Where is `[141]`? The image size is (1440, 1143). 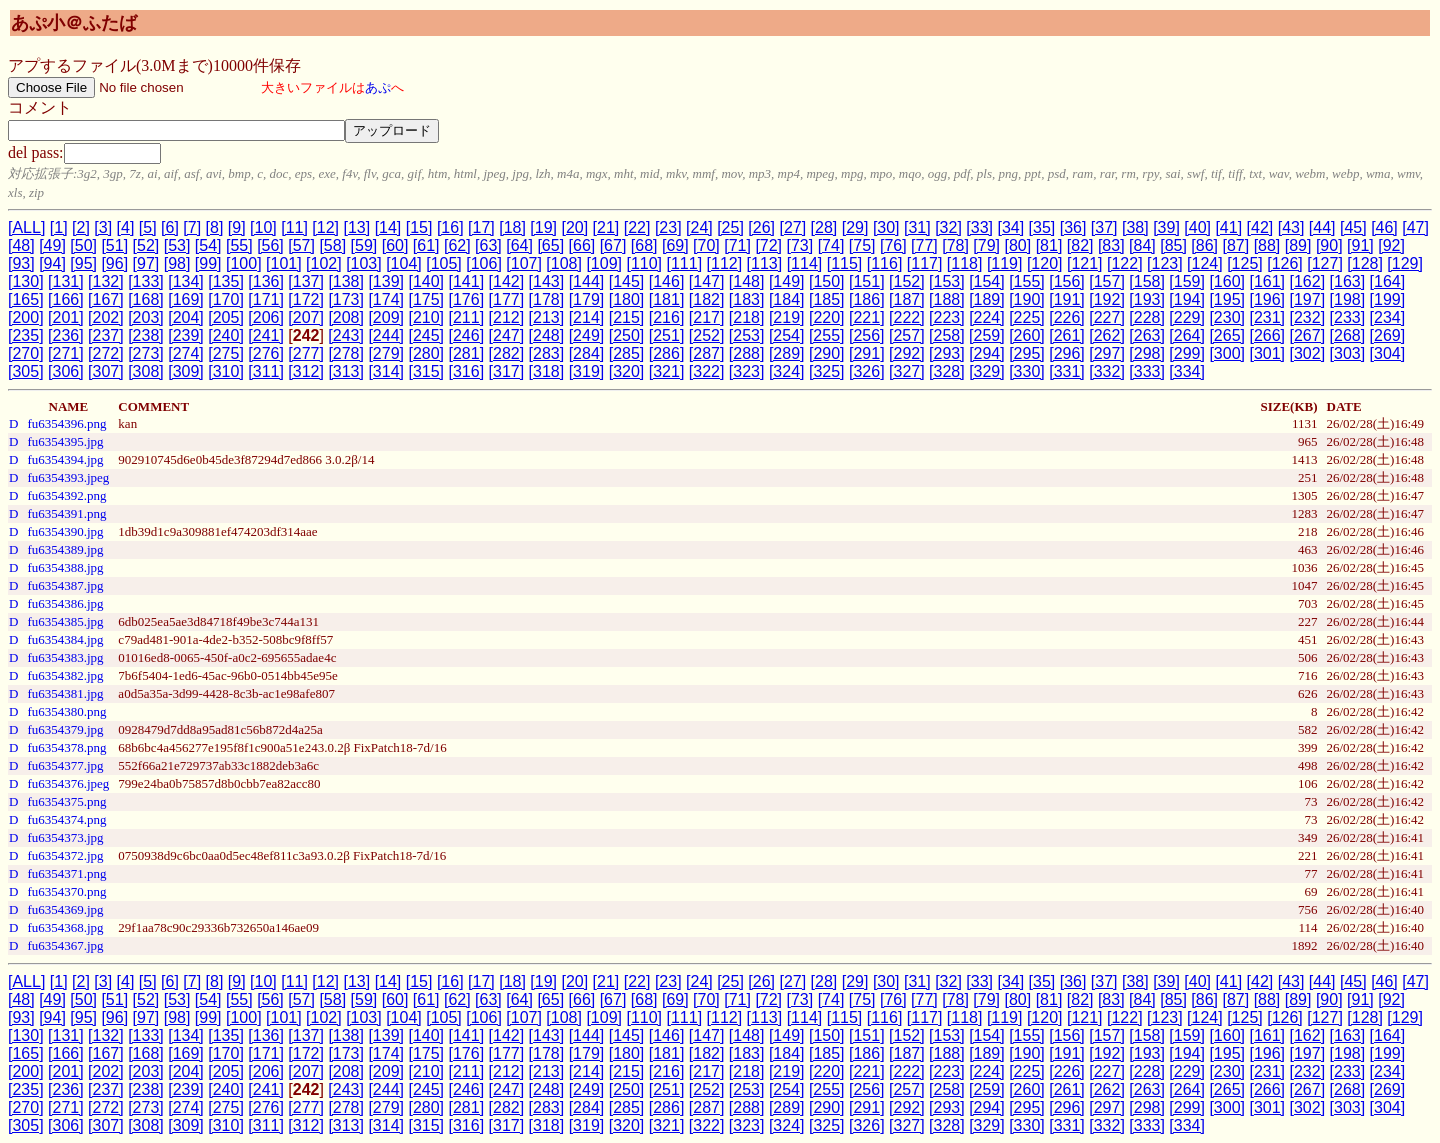 [141] is located at coordinates (467, 281).